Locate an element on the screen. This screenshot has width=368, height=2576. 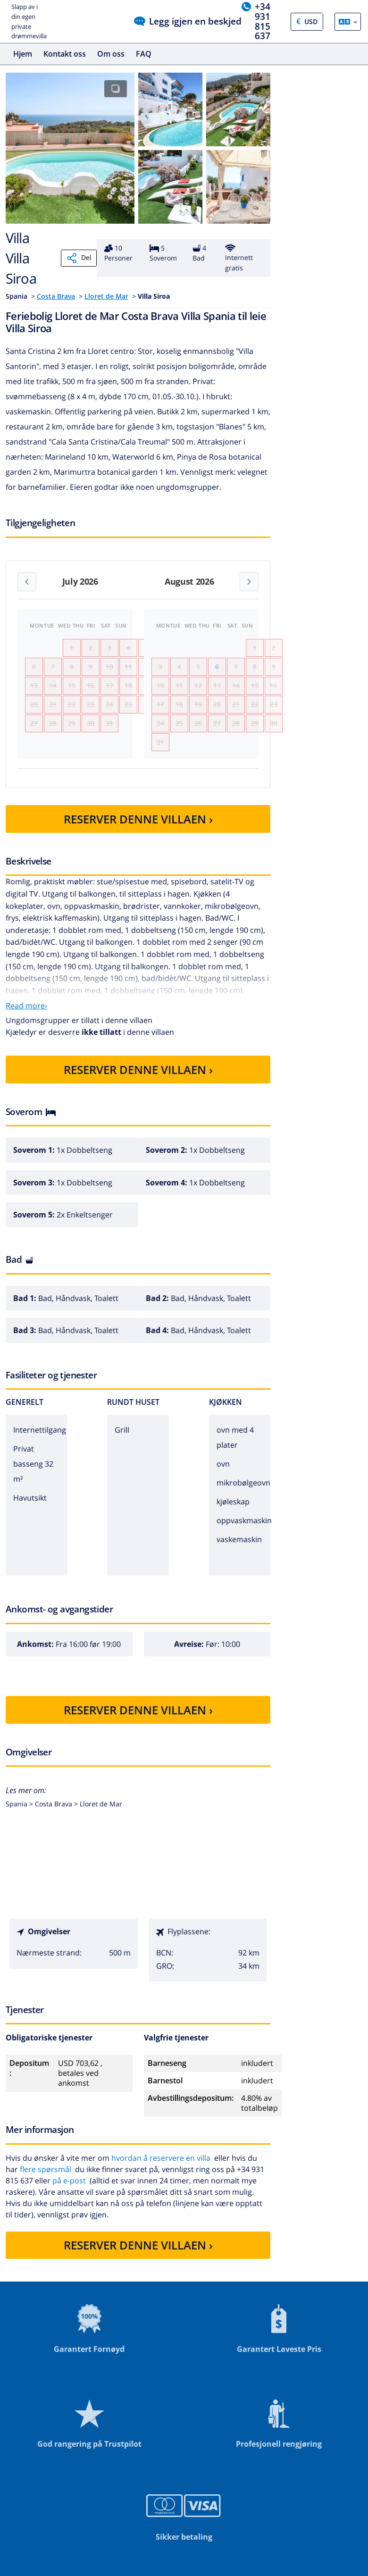
Del [Share] is located at coordinates (79, 258).